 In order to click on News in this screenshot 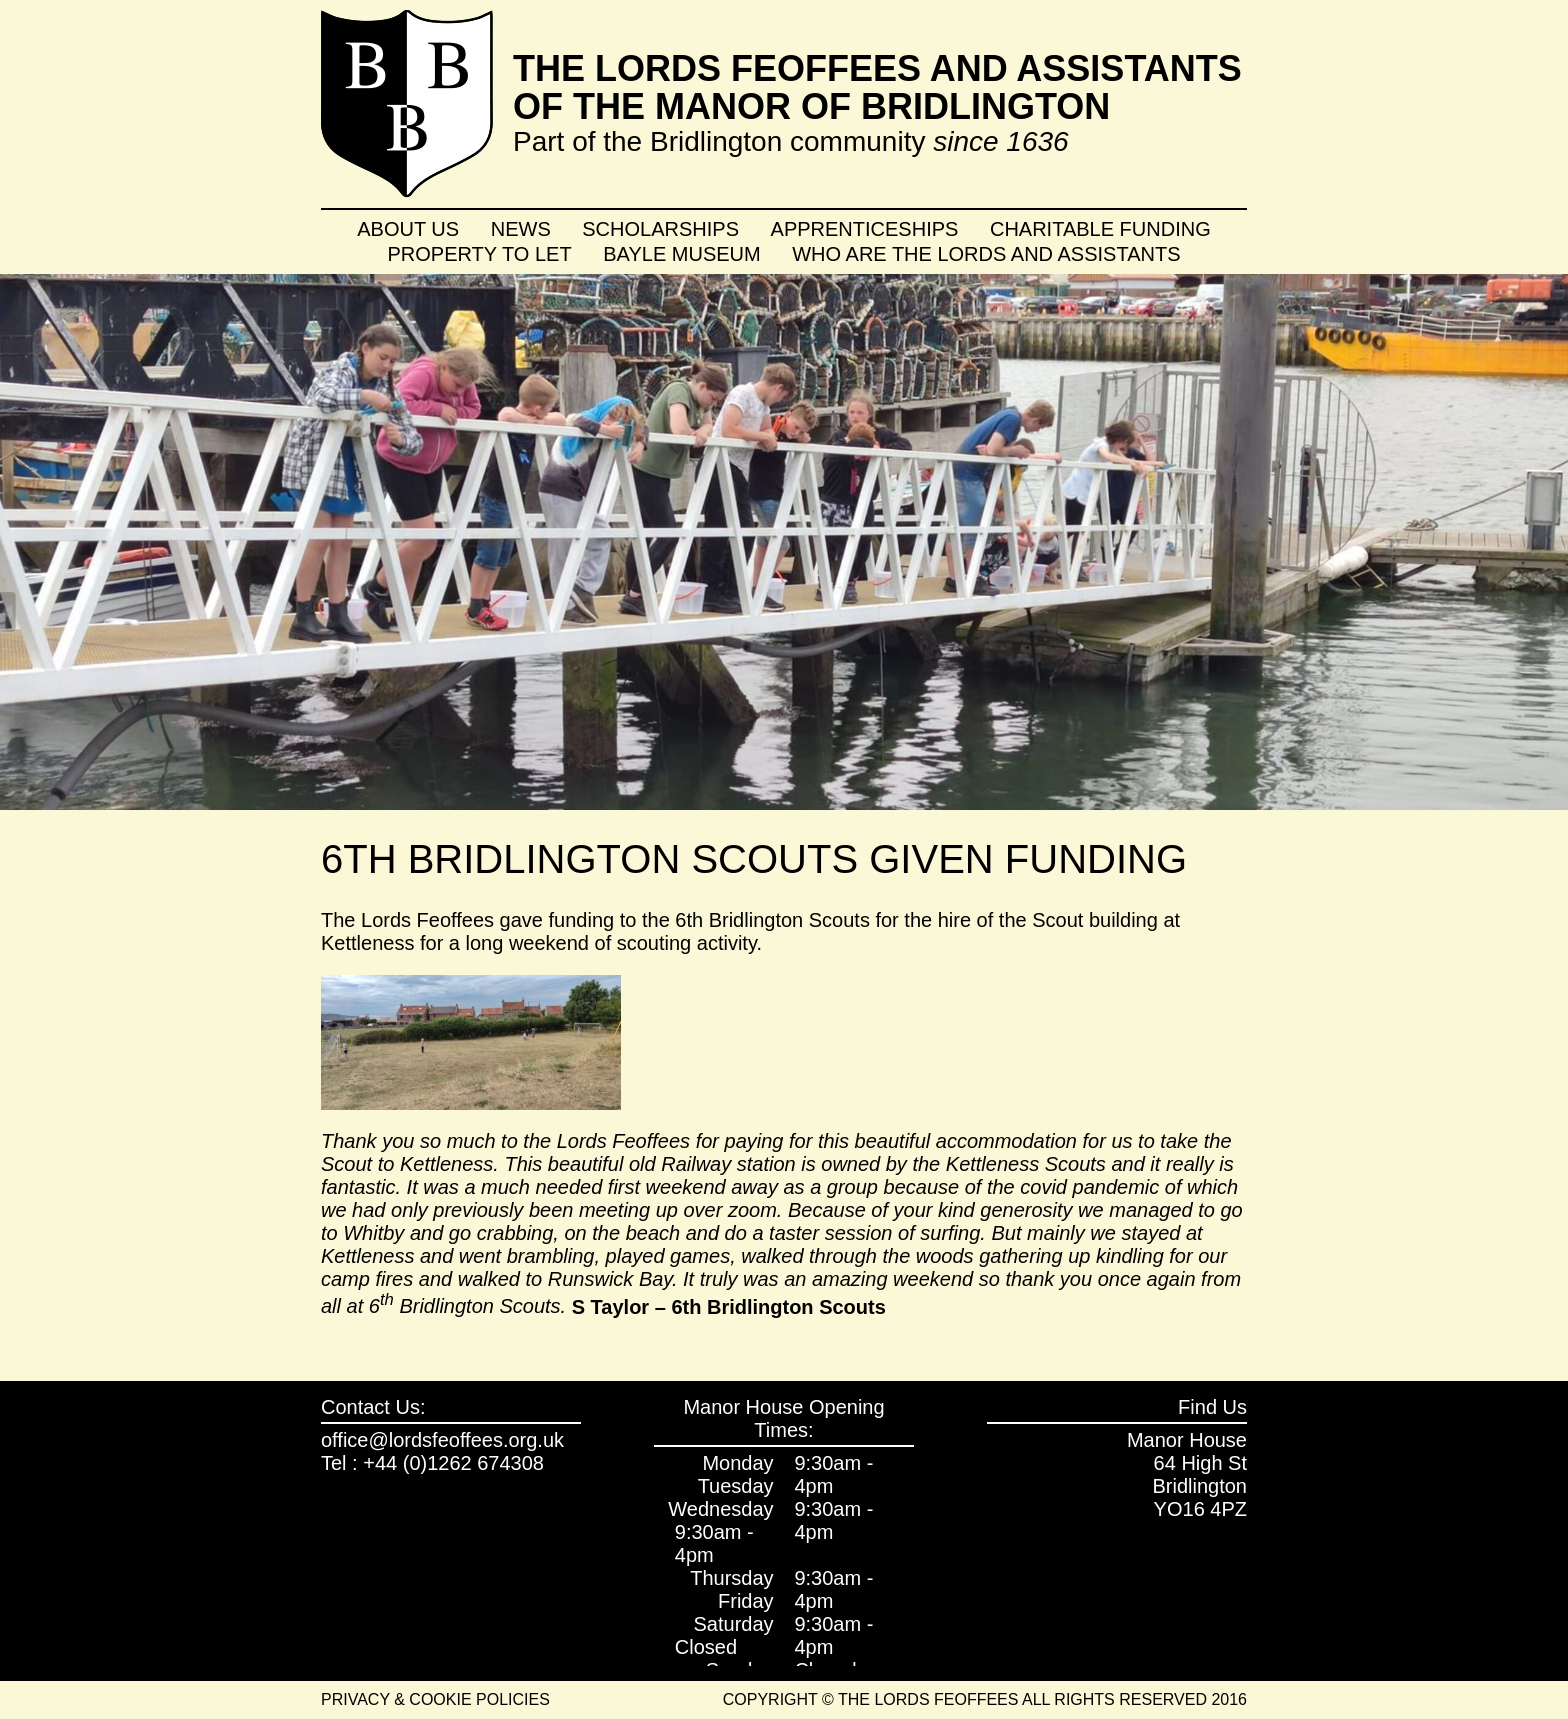, I will do `click(521, 229)`.